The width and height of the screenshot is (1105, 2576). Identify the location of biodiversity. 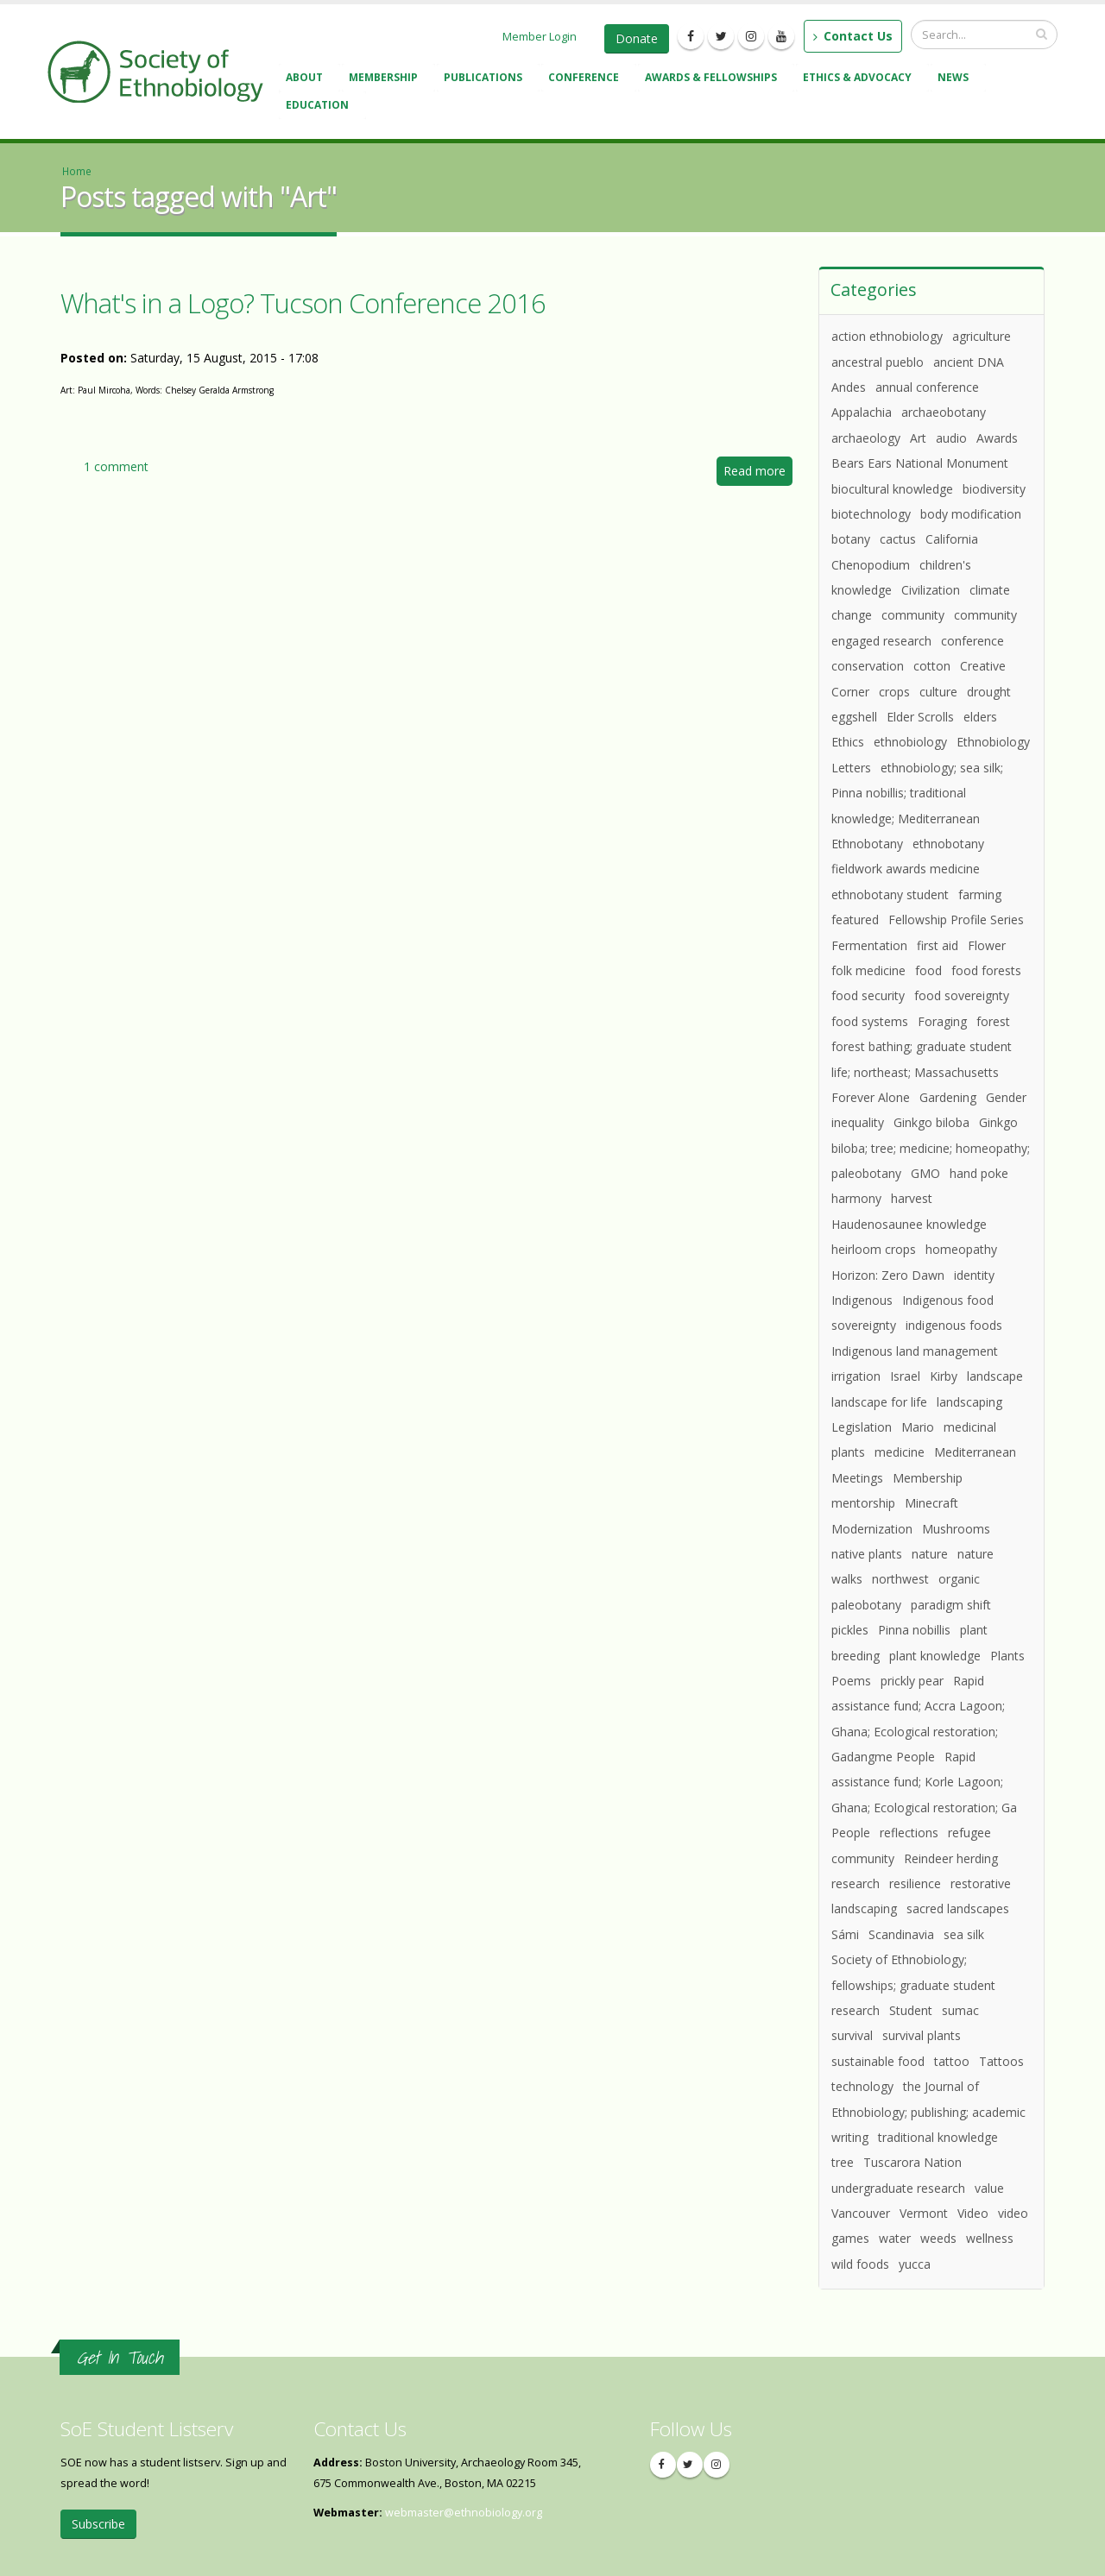
(994, 489).